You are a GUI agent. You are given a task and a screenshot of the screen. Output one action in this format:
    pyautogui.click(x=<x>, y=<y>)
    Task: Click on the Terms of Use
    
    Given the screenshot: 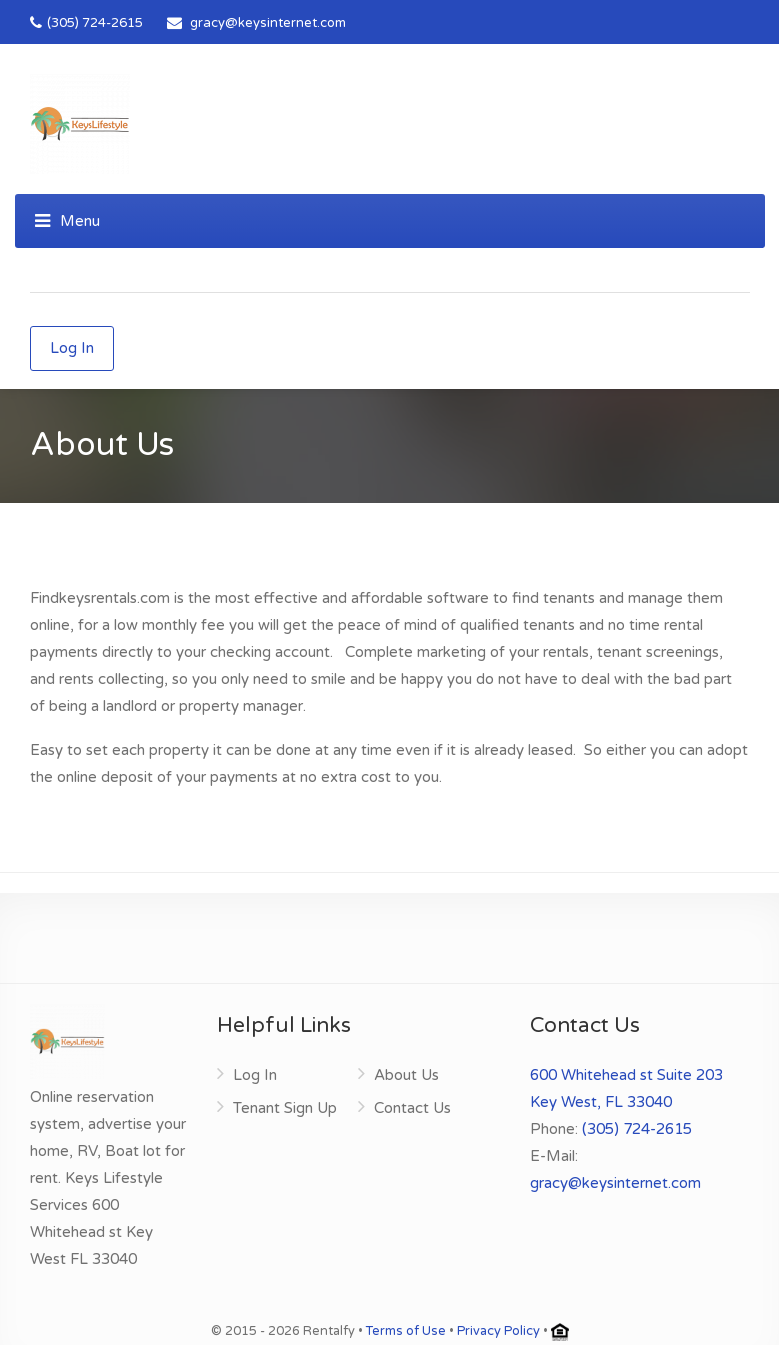 What is the action you would take?
    pyautogui.click(x=406, y=1331)
    